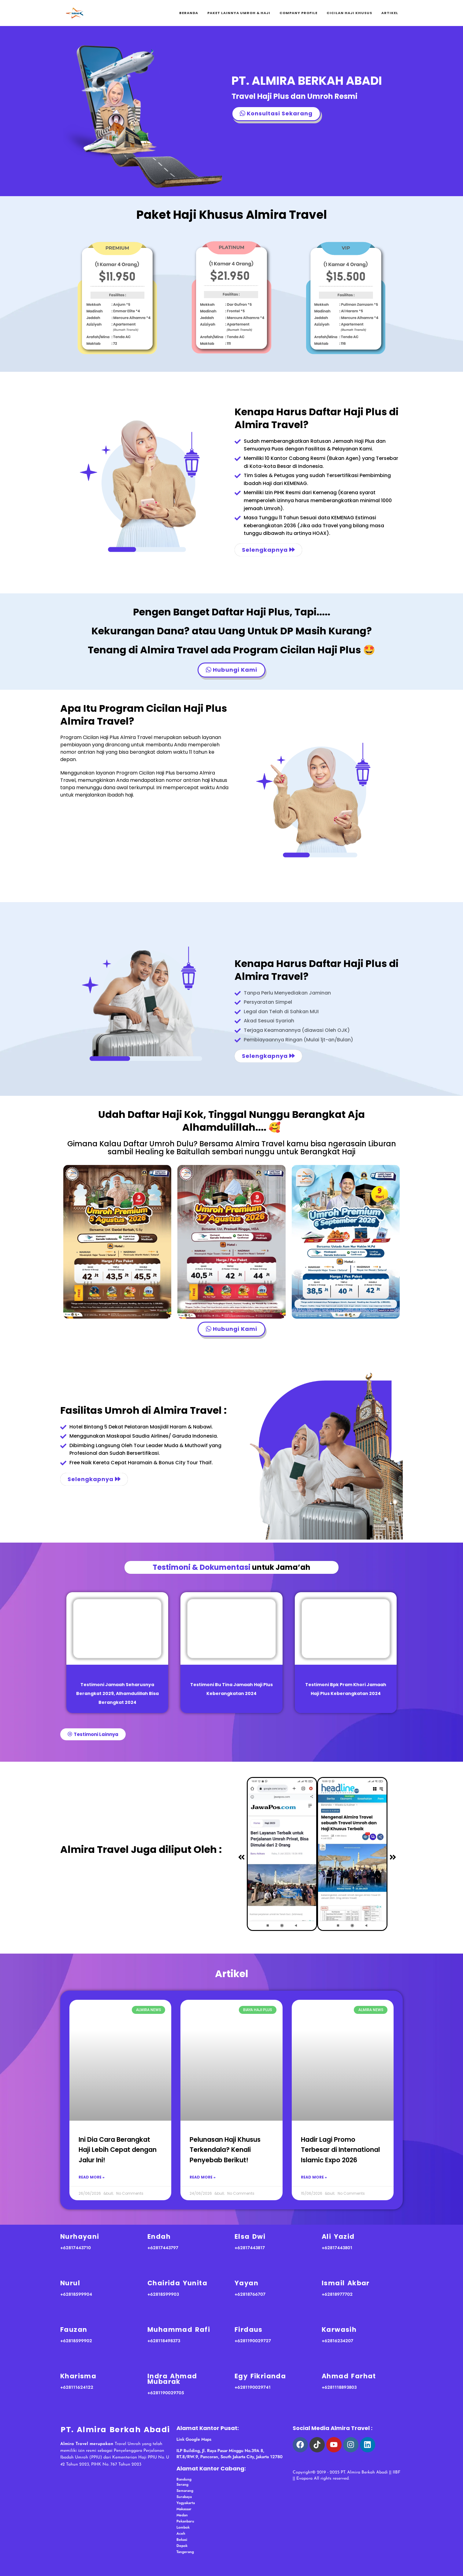 Image resolution: width=463 pixels, height=2576 pixels. What do you see at coordinates (225, 2149) in the screenshot?
I see `Pelunasan Haji Khusus Terkendala? Kenali Penyebab Berikut!` at bounding box center [225, 2149].